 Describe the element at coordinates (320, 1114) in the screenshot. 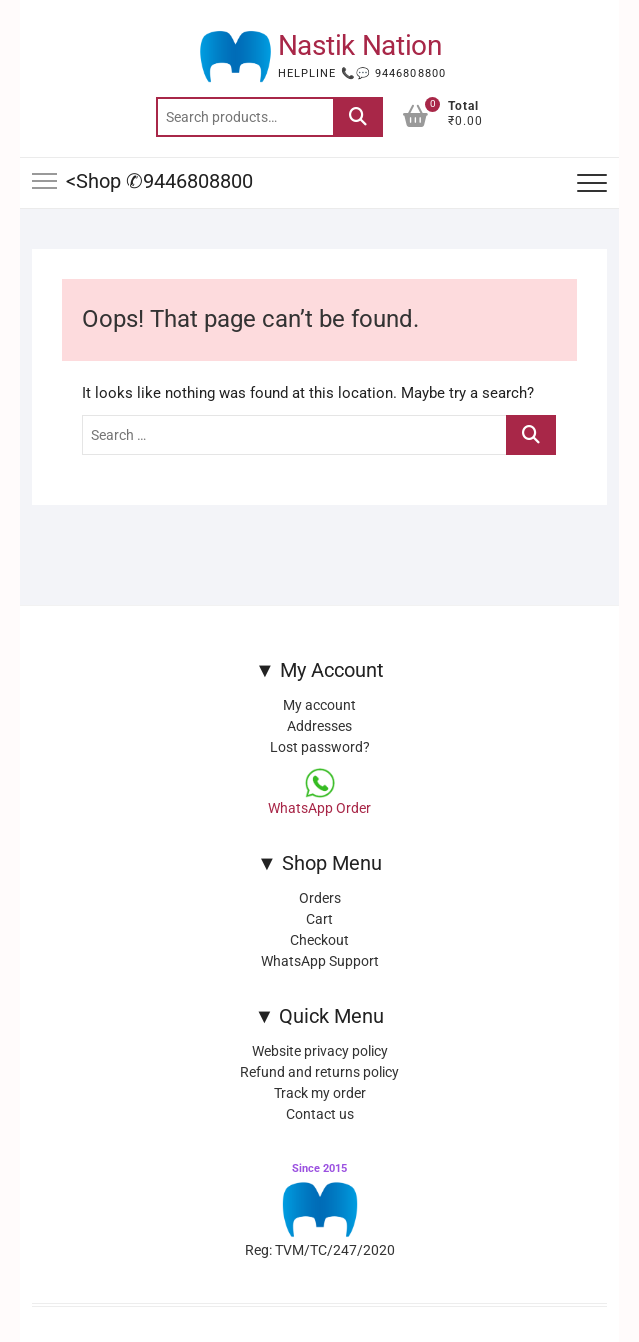

I see `Contact us` at that location.